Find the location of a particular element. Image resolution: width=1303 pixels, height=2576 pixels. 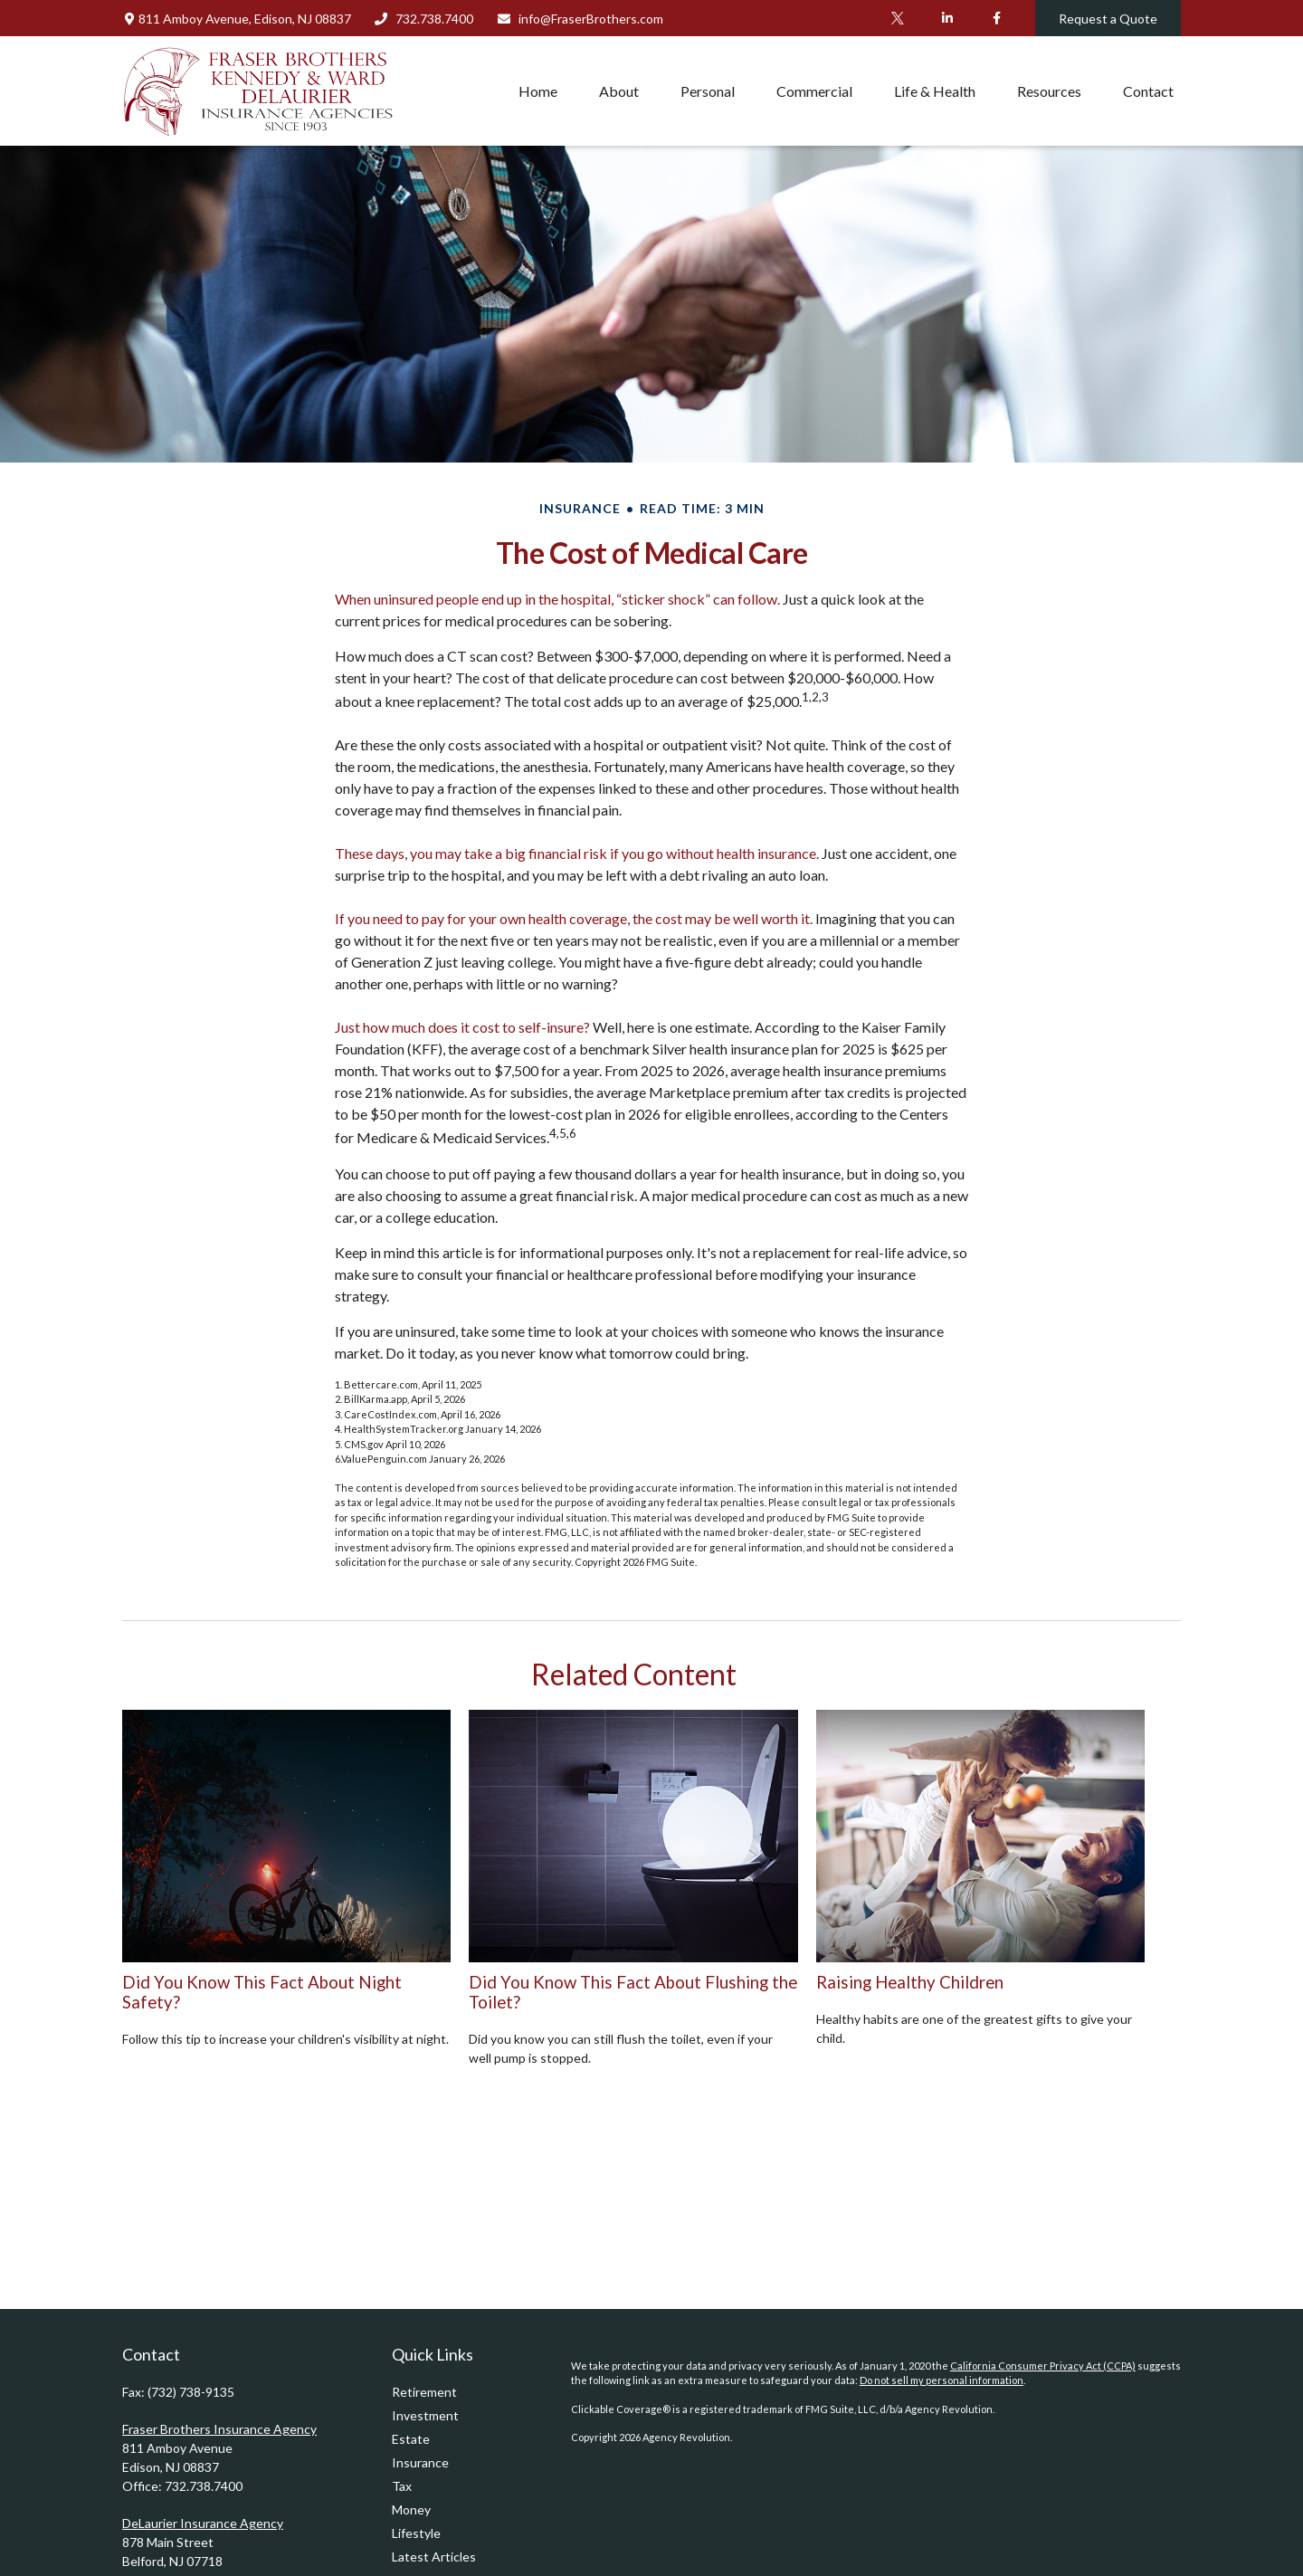

Insurance is located at coordinates (420, 2462).